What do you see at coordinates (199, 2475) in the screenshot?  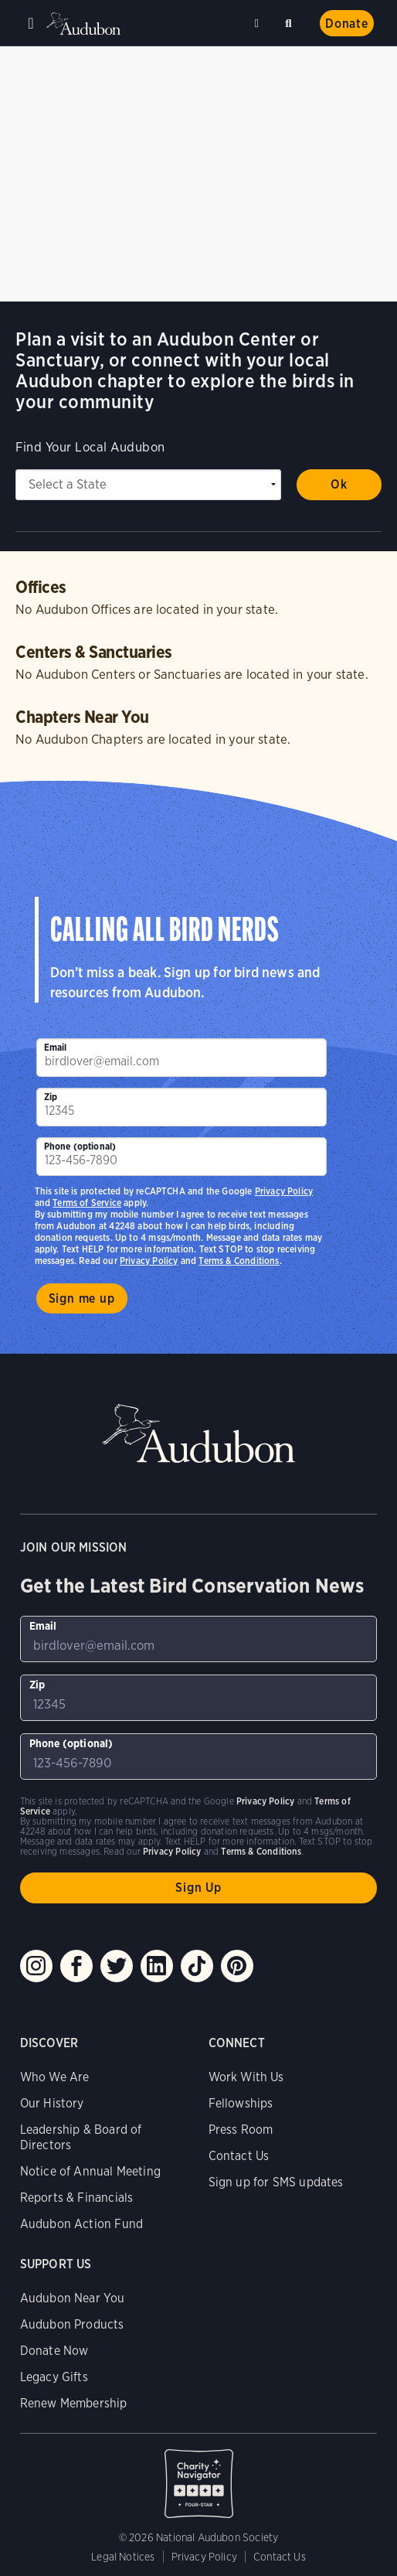 I see `Charity Navigator` at bounding box center [199, 2475].